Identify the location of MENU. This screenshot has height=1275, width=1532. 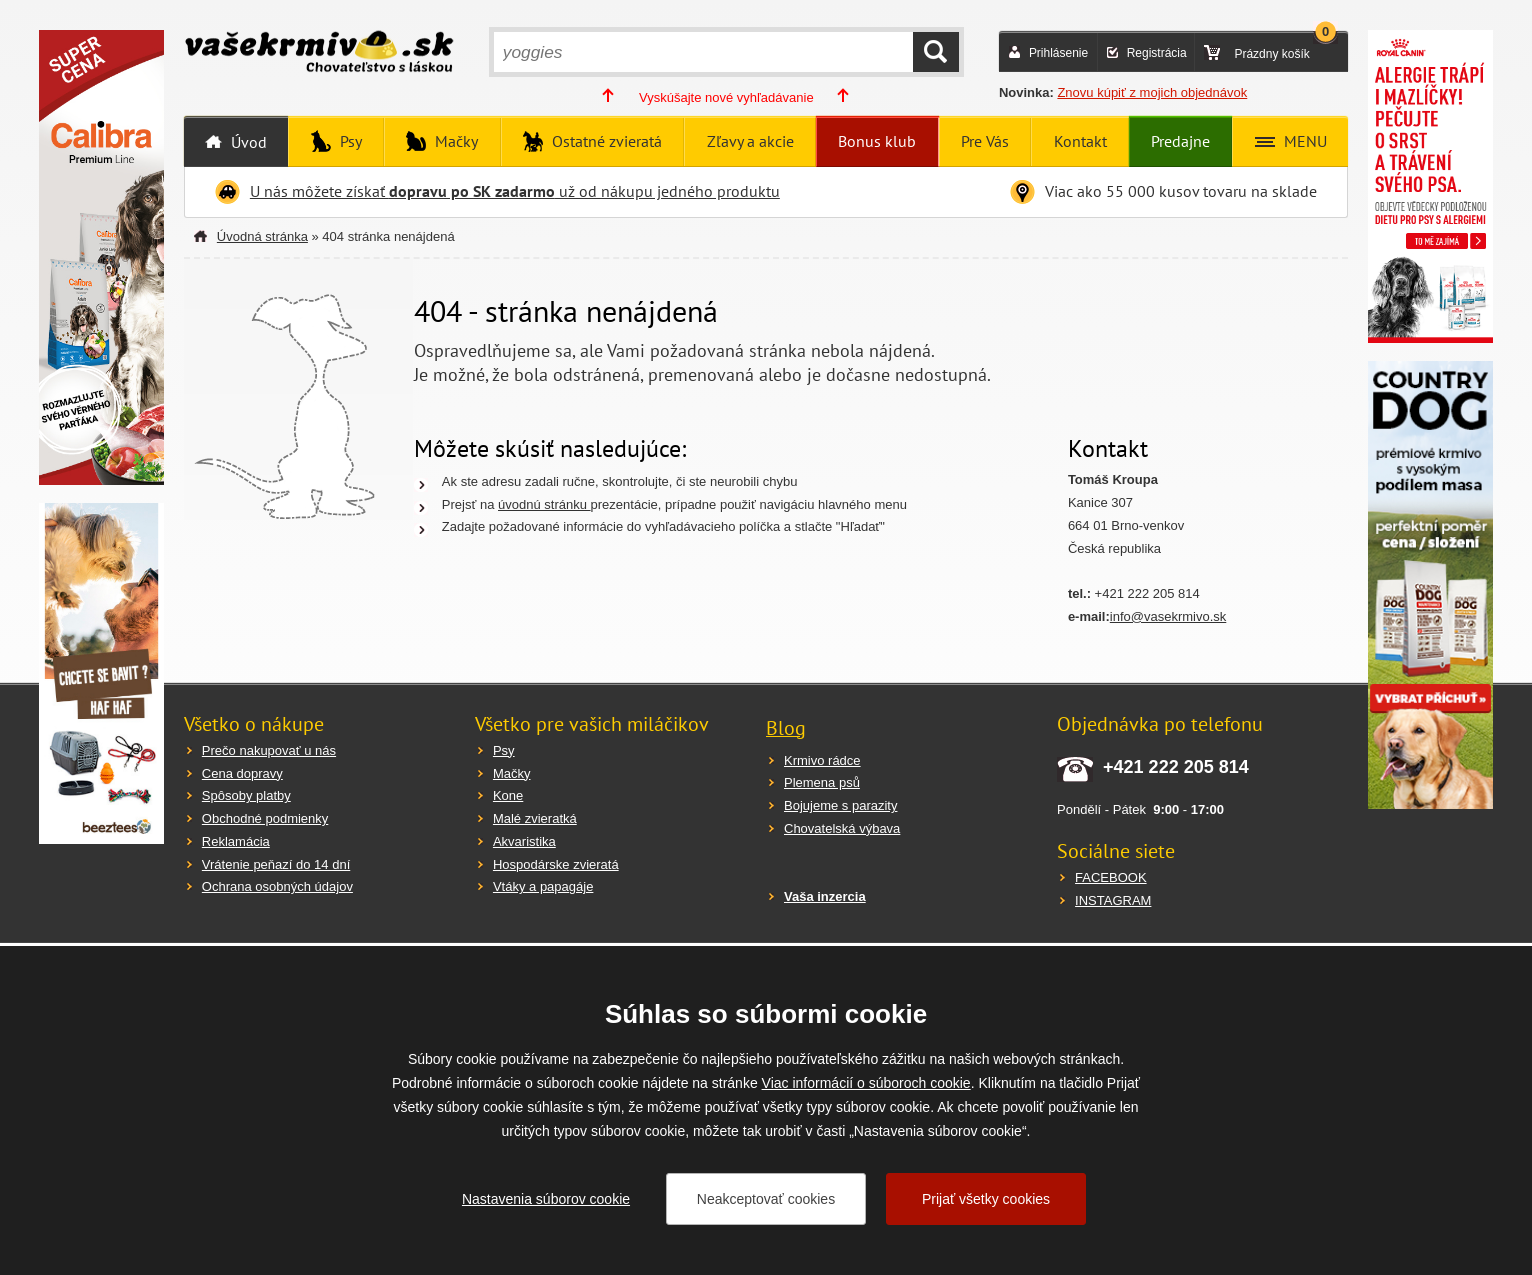
(1303, 141).